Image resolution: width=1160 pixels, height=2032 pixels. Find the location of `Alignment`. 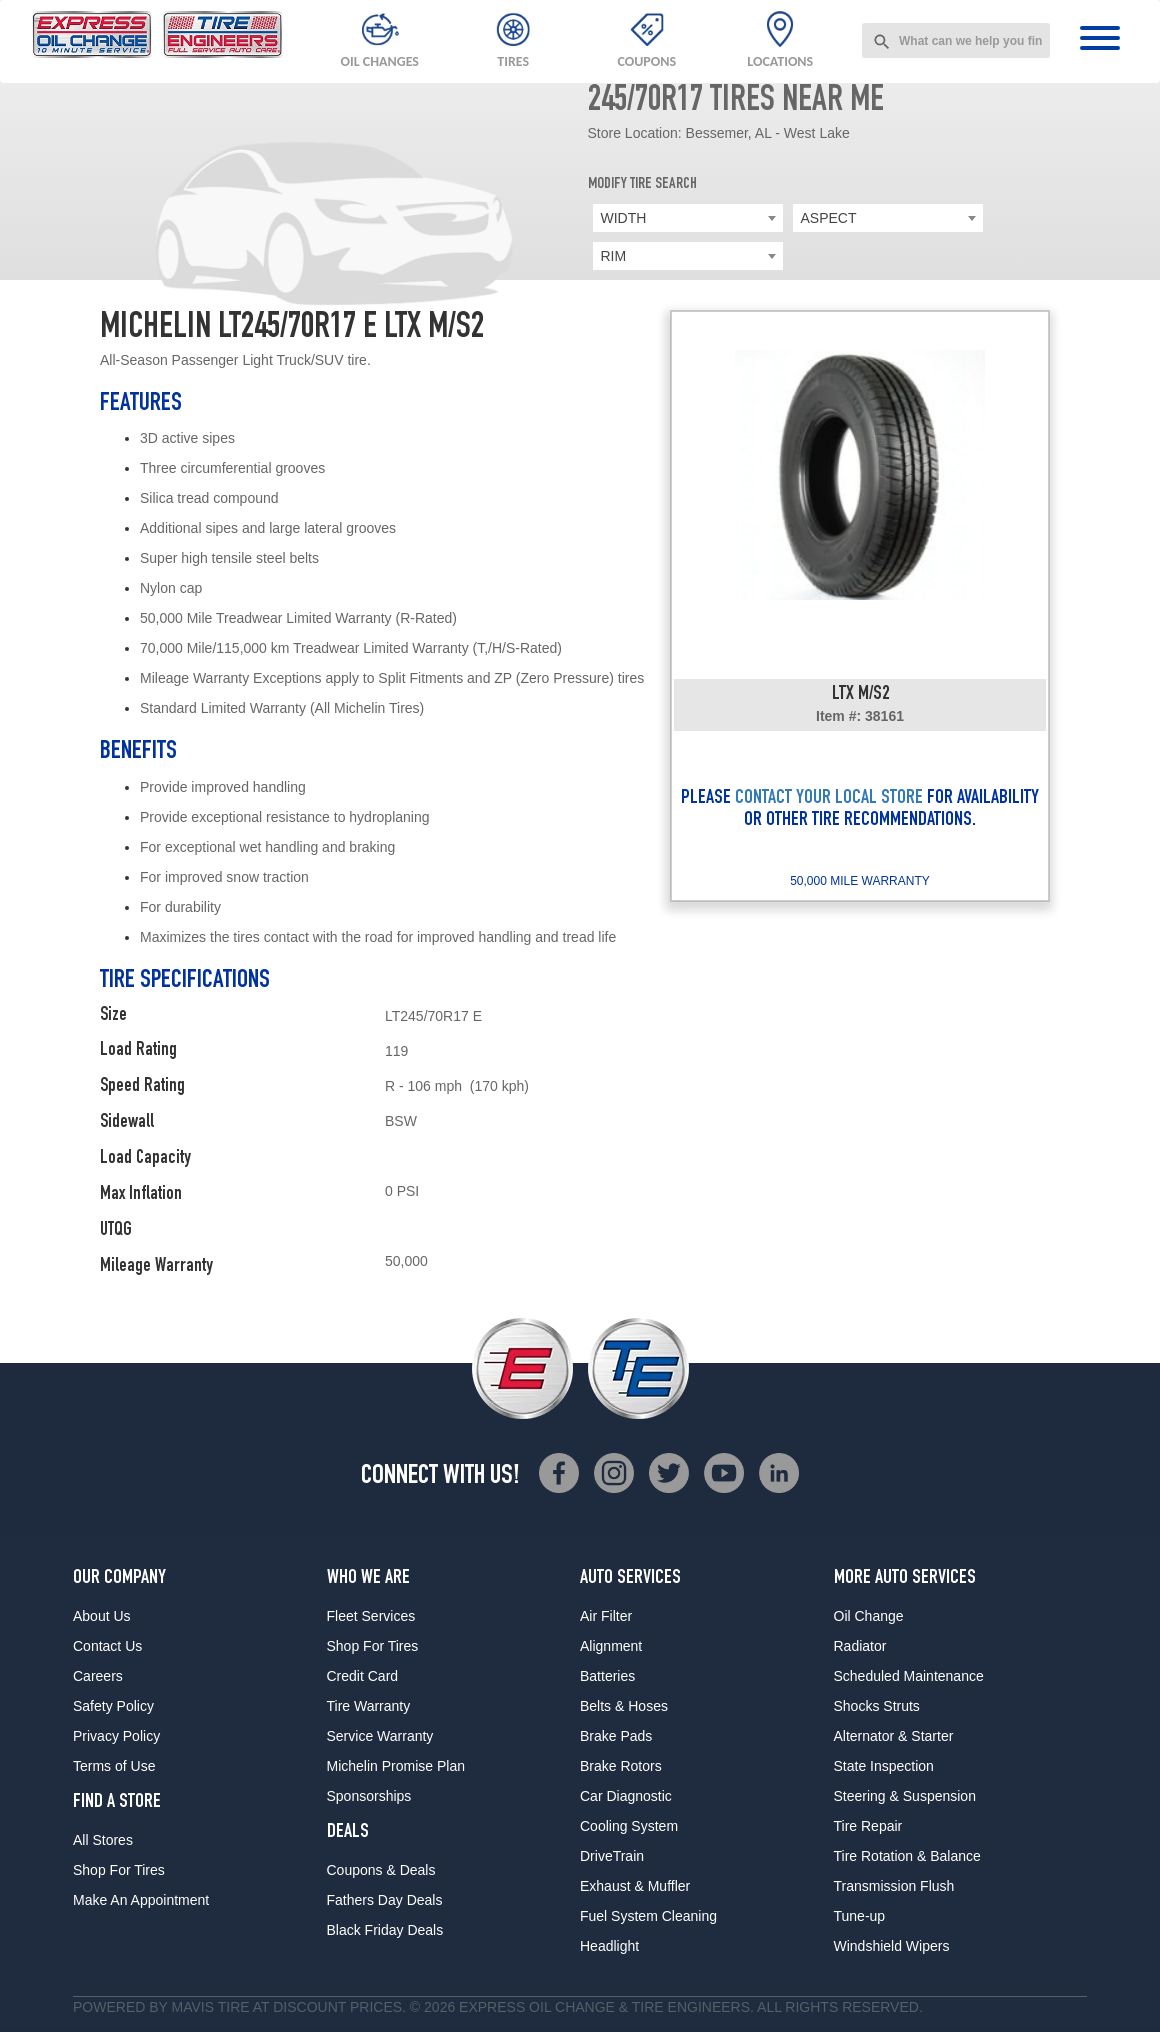

Alignment is located at coordinates (611, 1646).